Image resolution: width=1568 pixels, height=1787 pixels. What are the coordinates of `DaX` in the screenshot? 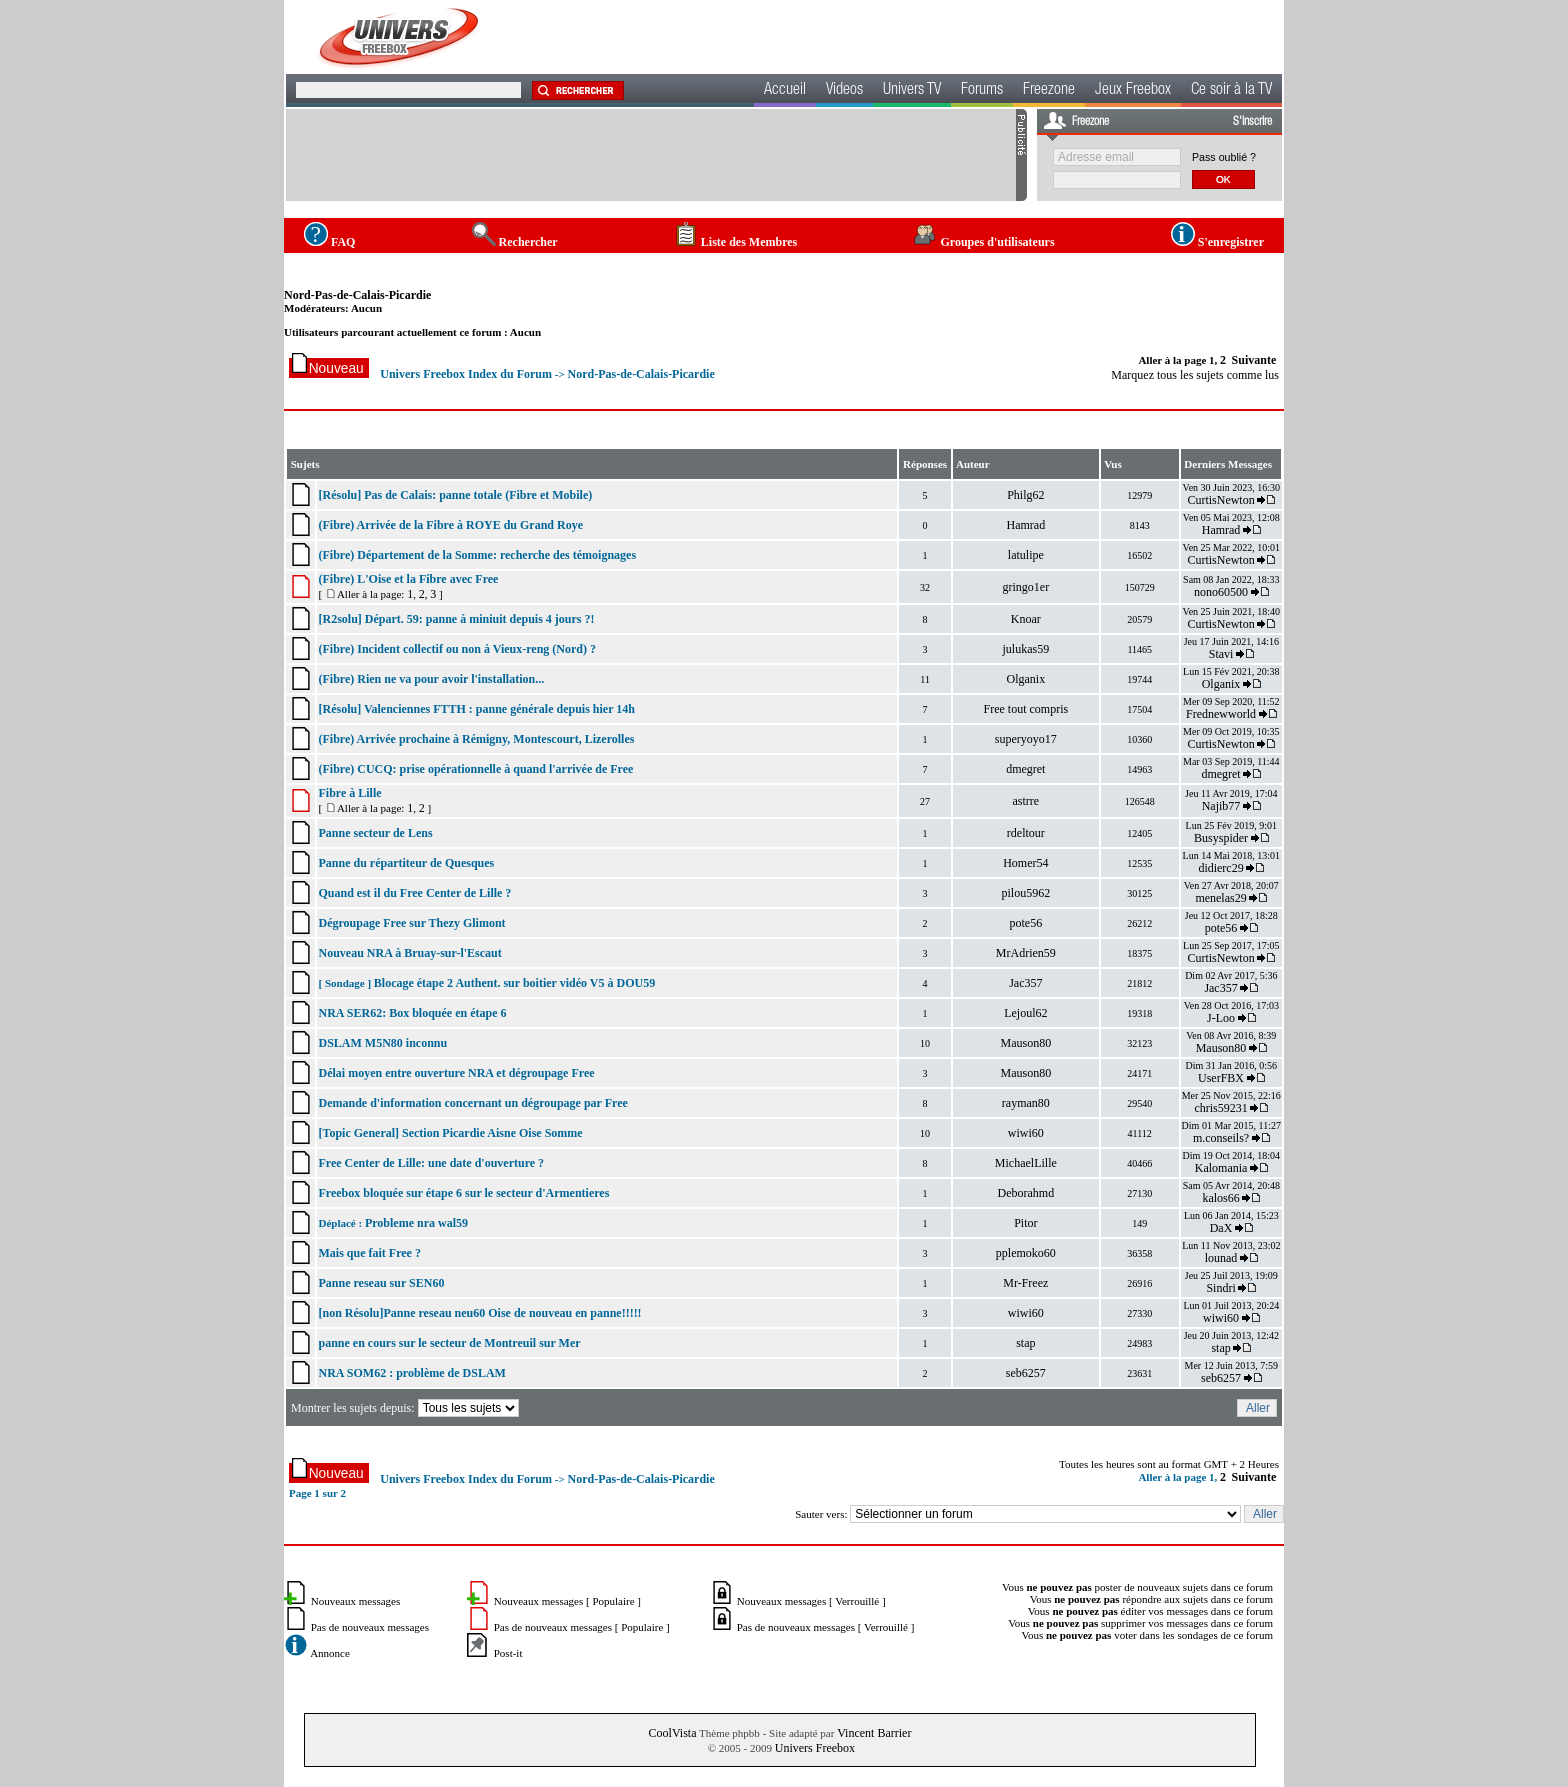 It's located at (1221, 1228).